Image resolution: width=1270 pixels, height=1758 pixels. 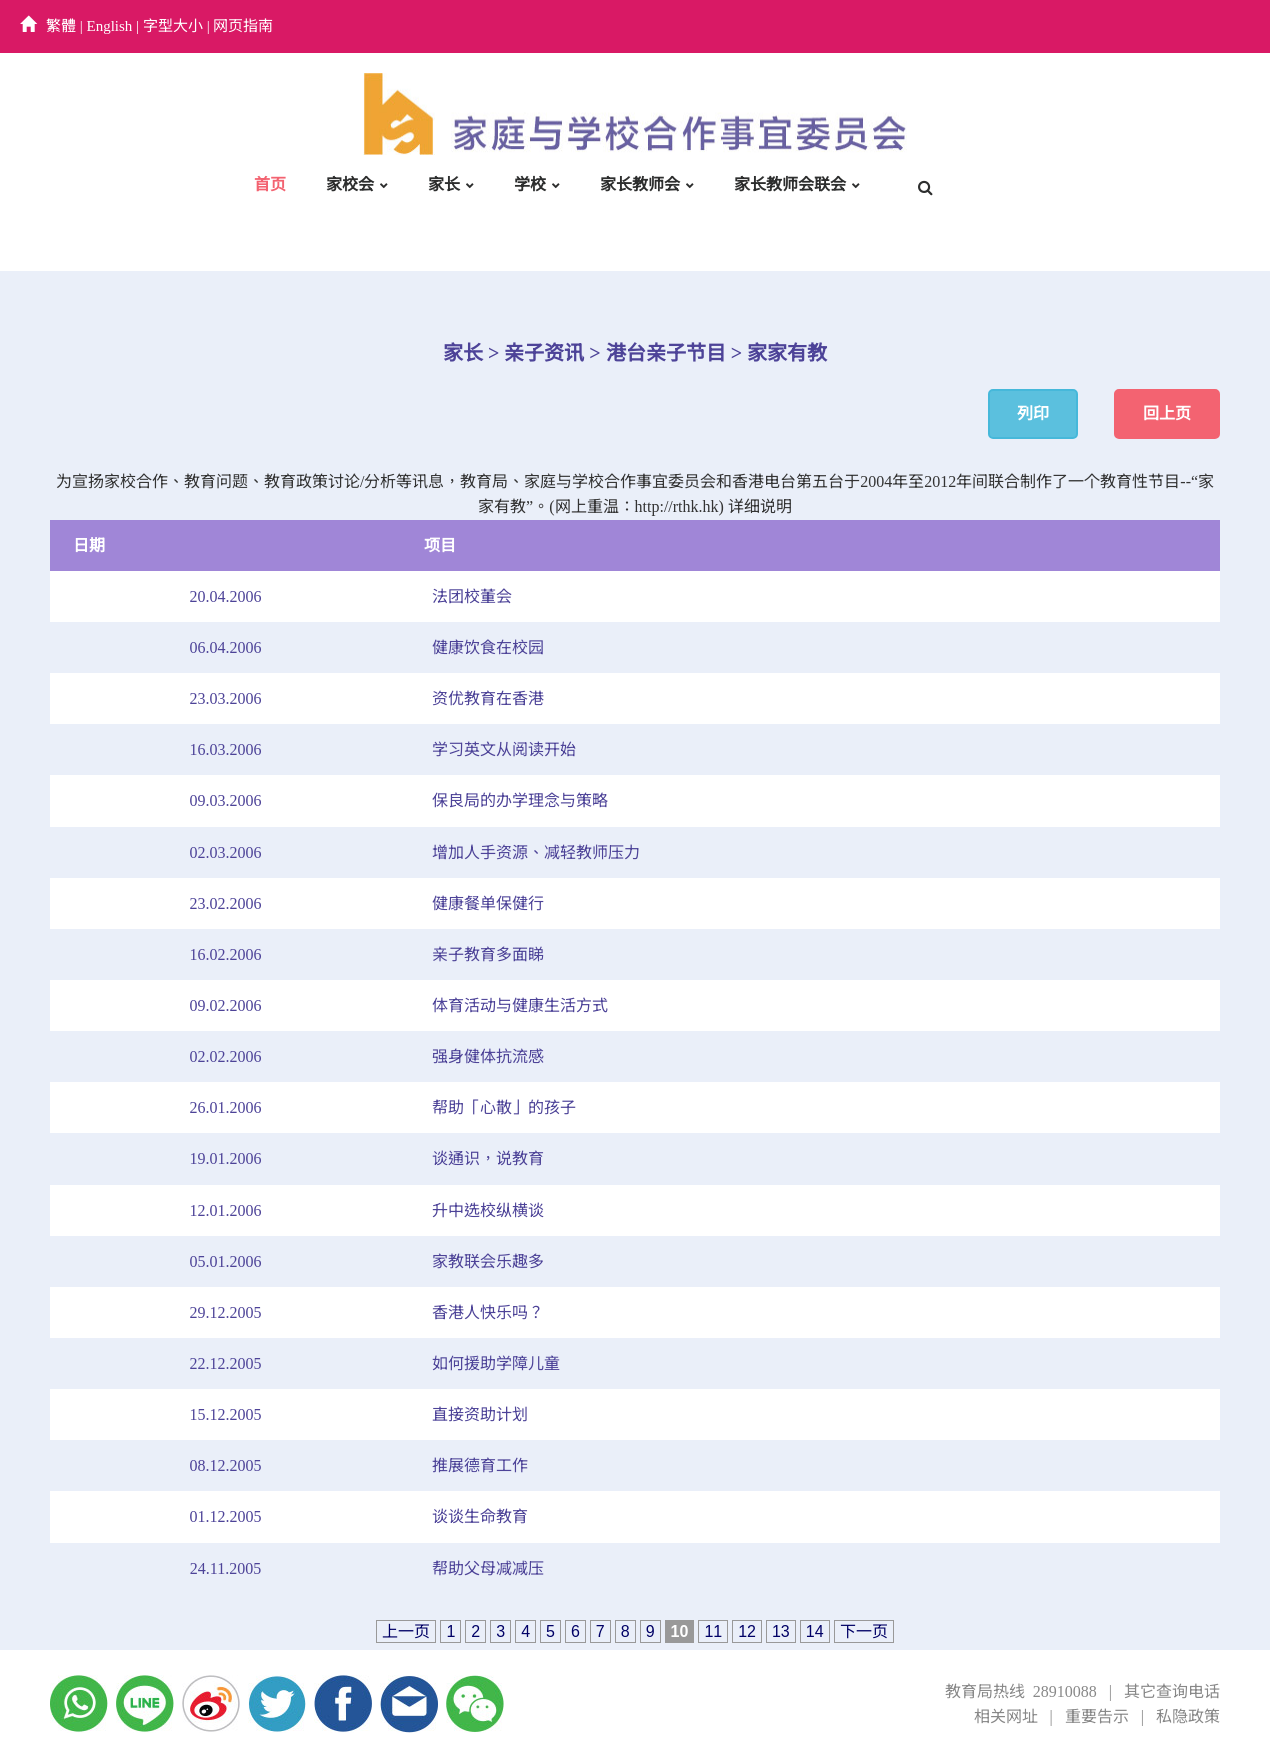 I want to click on http://rthk.hk, so click(x=677, y=506).